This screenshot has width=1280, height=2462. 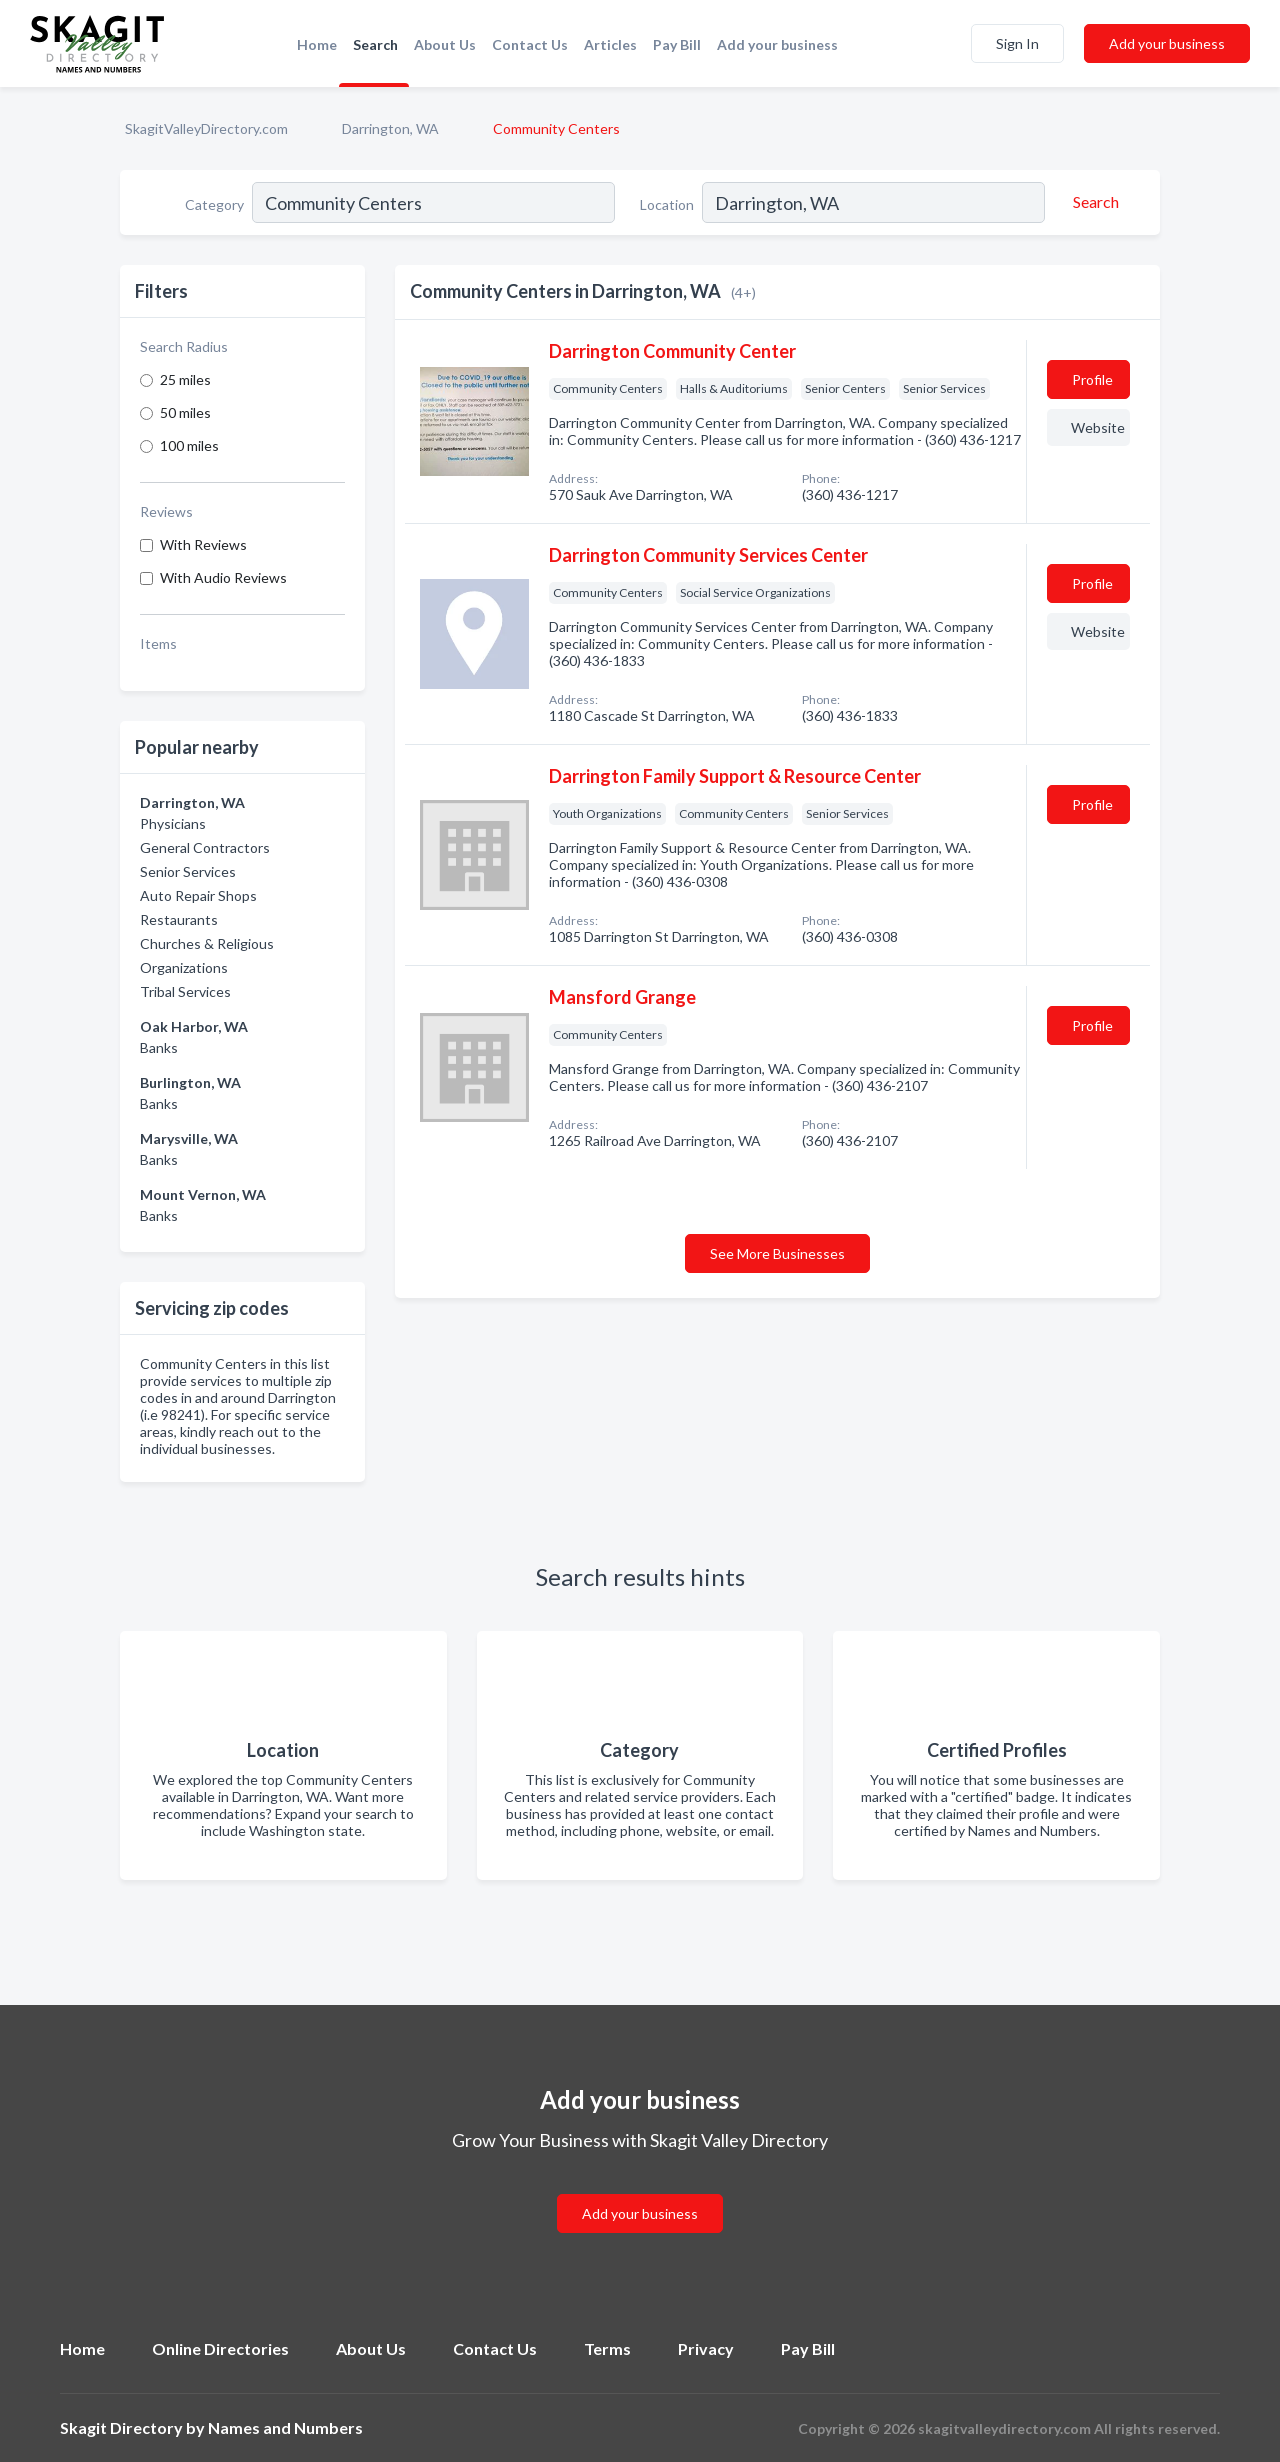 I want to click on Banks, so click(x=159, y=1047).